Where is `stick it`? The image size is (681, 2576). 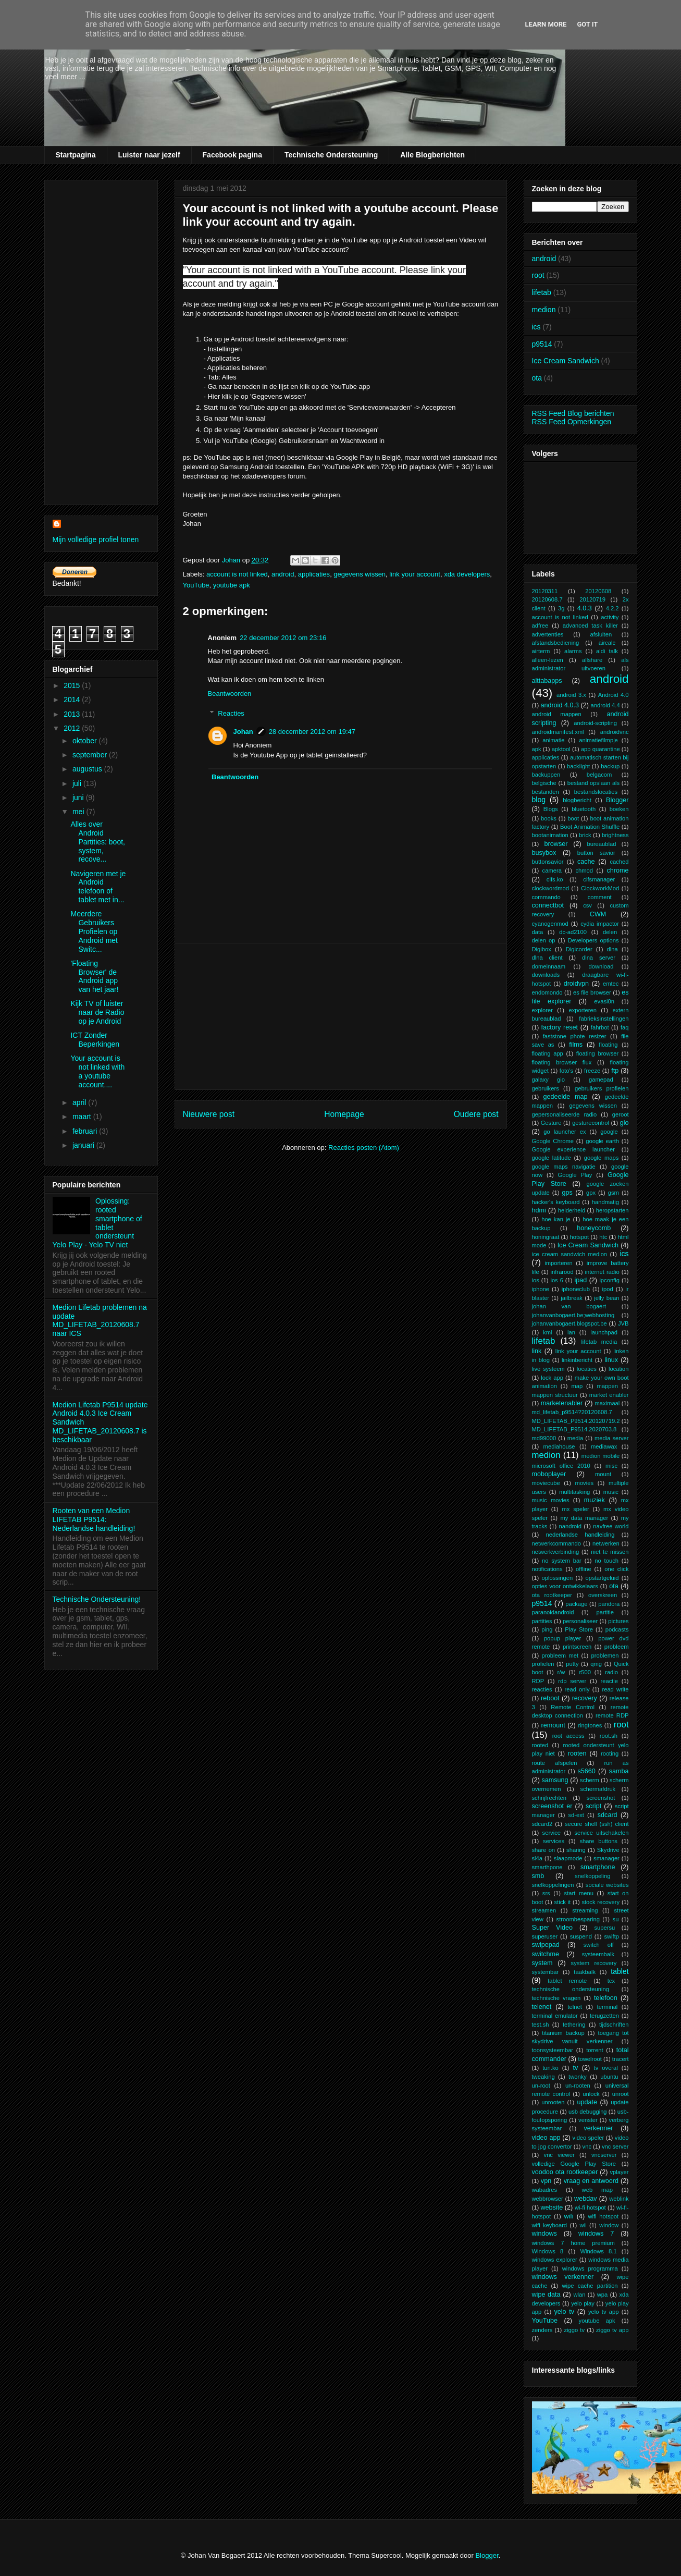
stick it is located at coordinates (562, 1902).